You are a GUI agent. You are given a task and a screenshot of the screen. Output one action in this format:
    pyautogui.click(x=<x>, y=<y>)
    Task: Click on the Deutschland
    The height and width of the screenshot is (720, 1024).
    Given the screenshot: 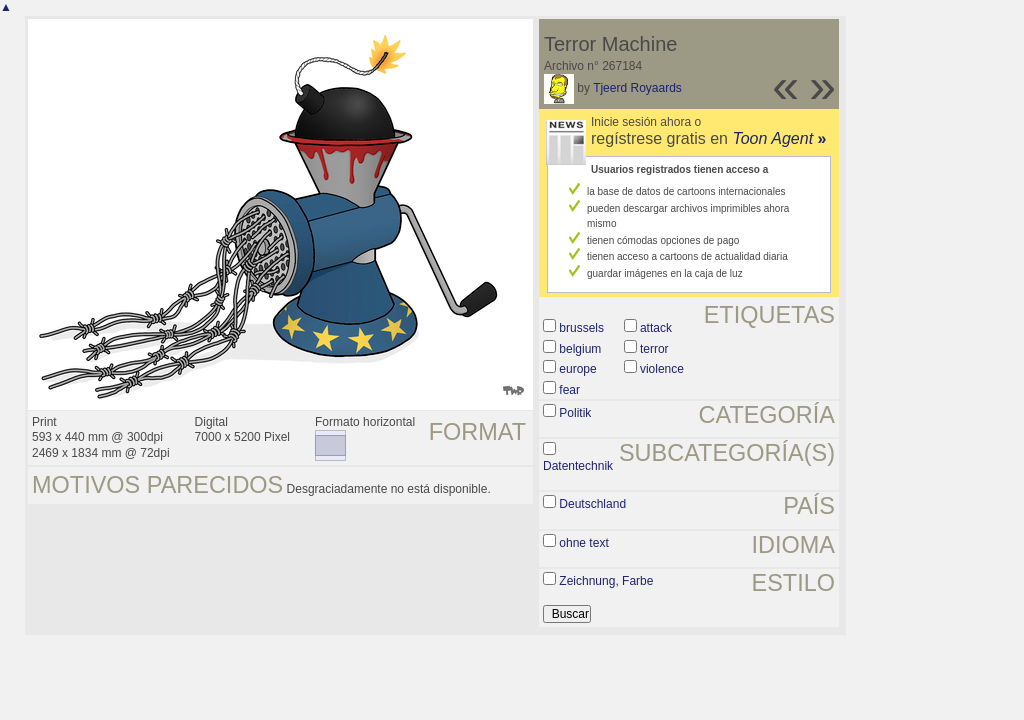 What is the action you would take?
    pyautogui.click(x=592, y=504)
    